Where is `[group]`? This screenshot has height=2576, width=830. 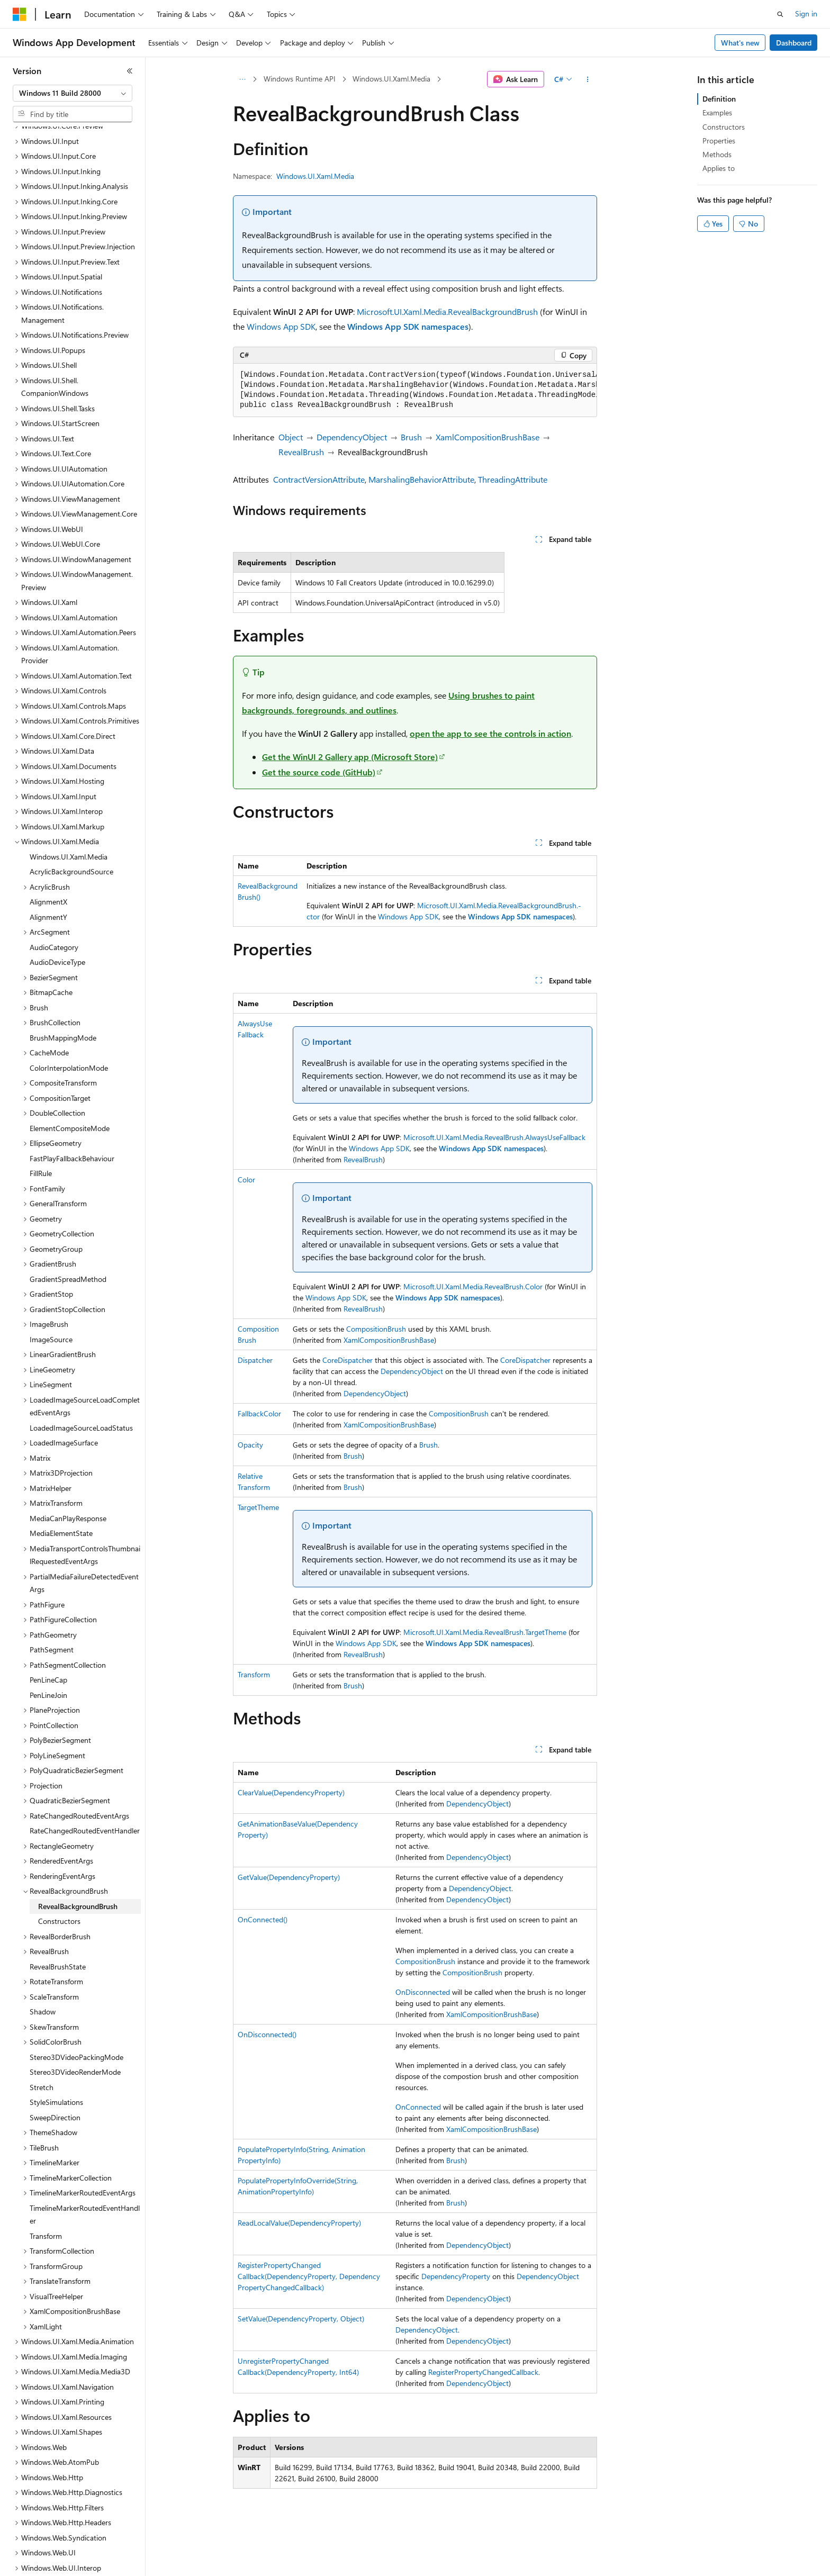
[group] is located at coordinates (415, 390).